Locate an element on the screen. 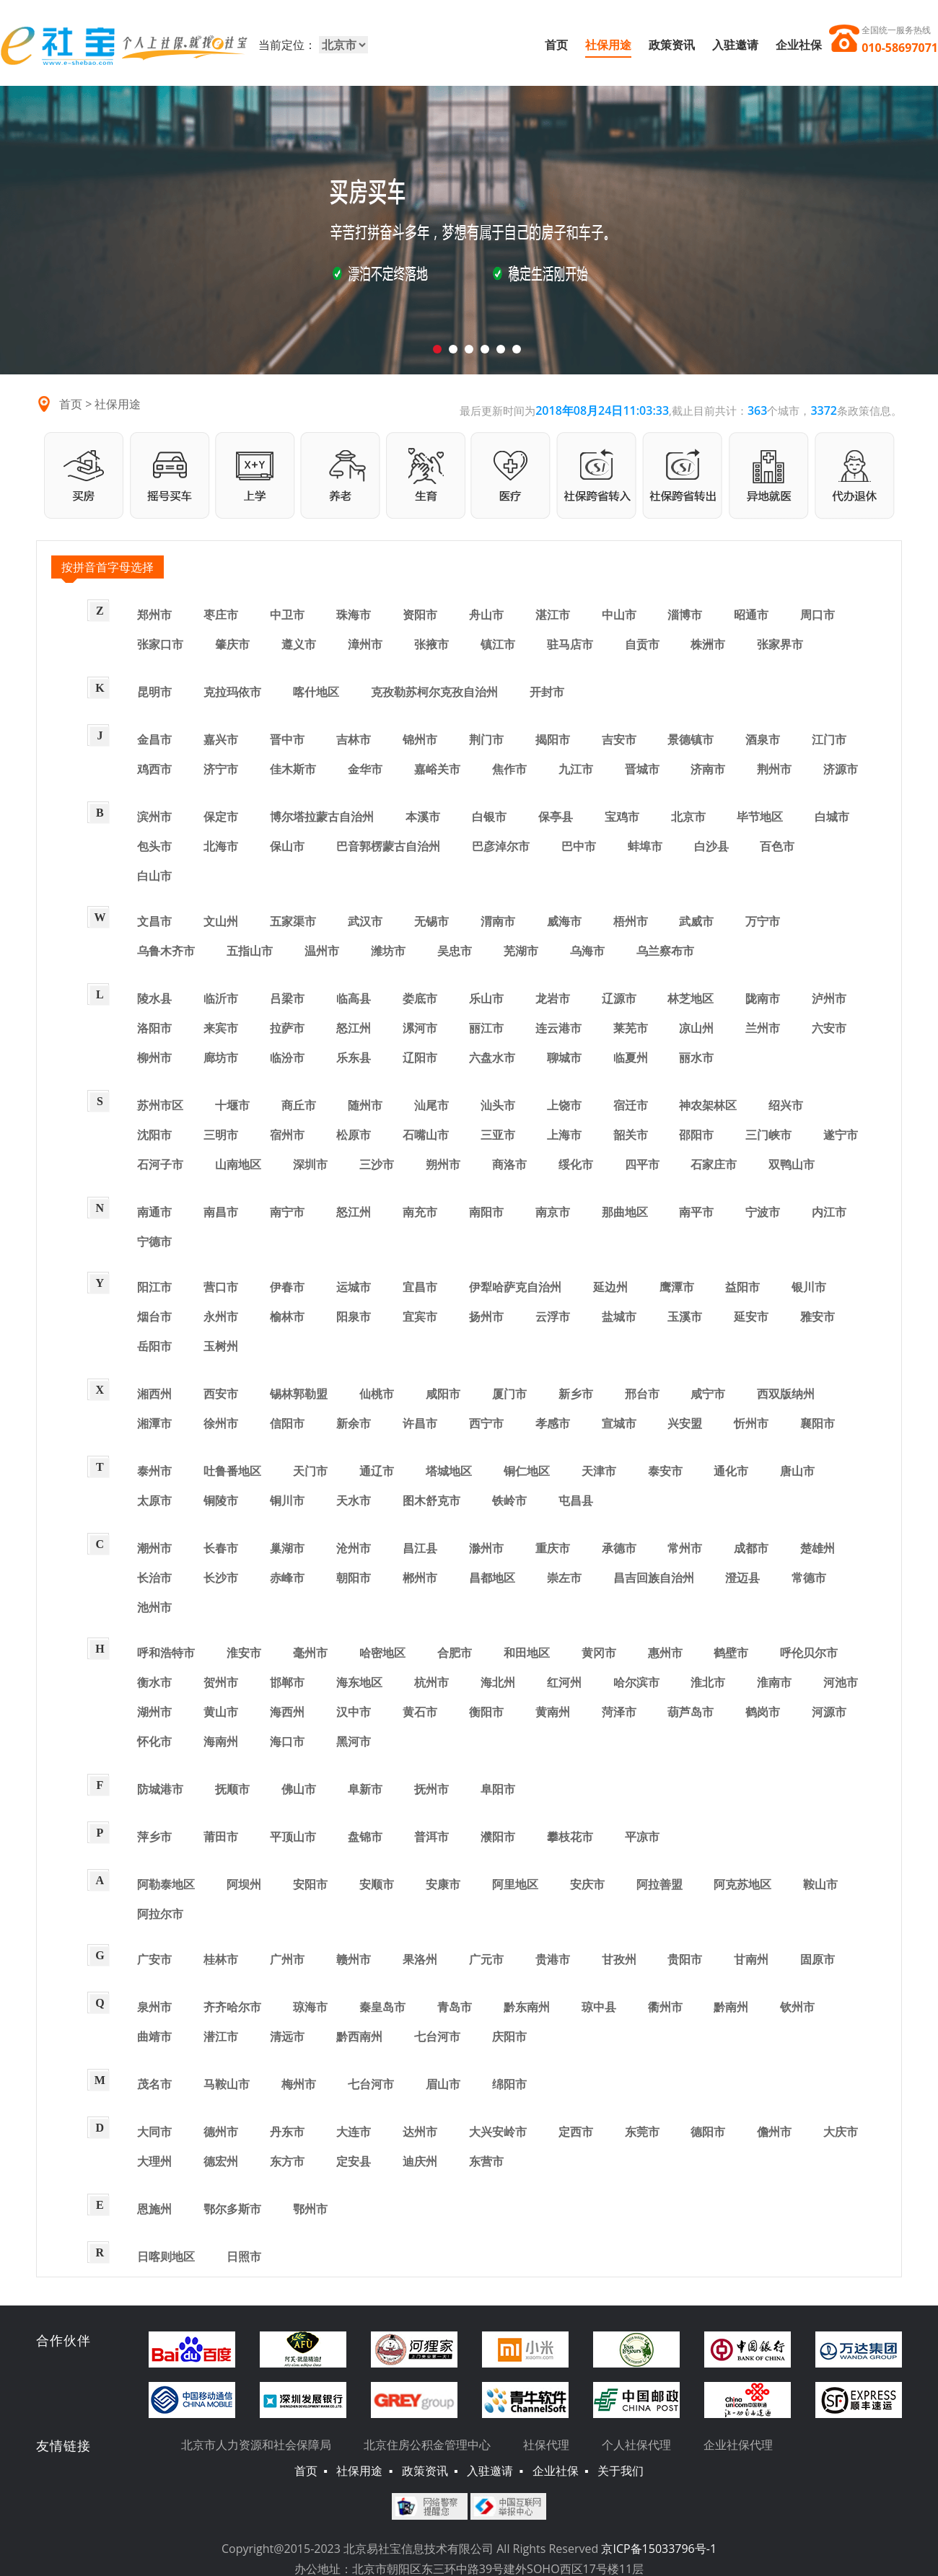 This screenshot has width=938, height=2576. 固原市 is located at coordinates (817, 1959).